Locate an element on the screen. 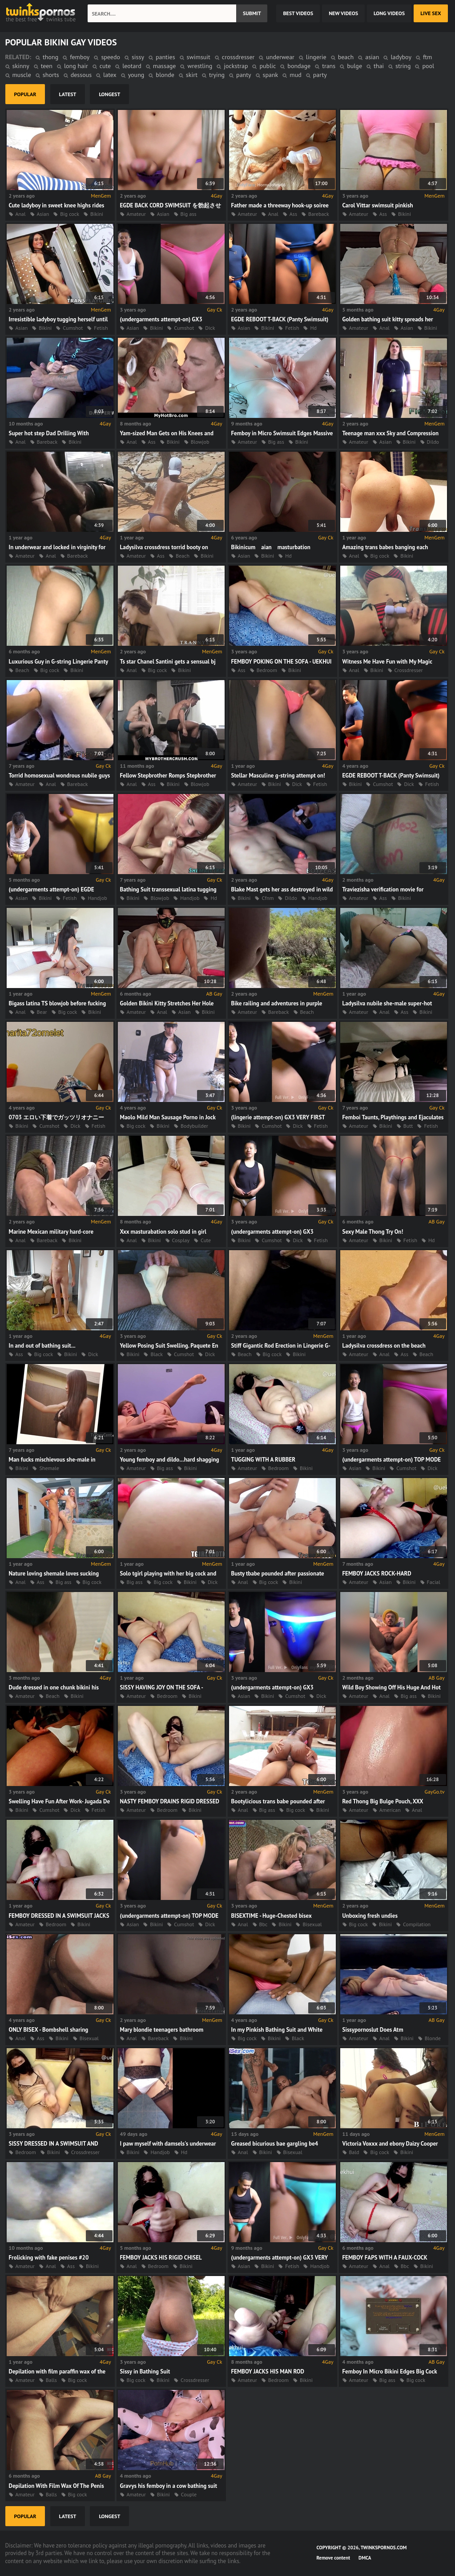  FEMBOY JACKS HIS MAN ROD is located at coordinates (267, 2371).